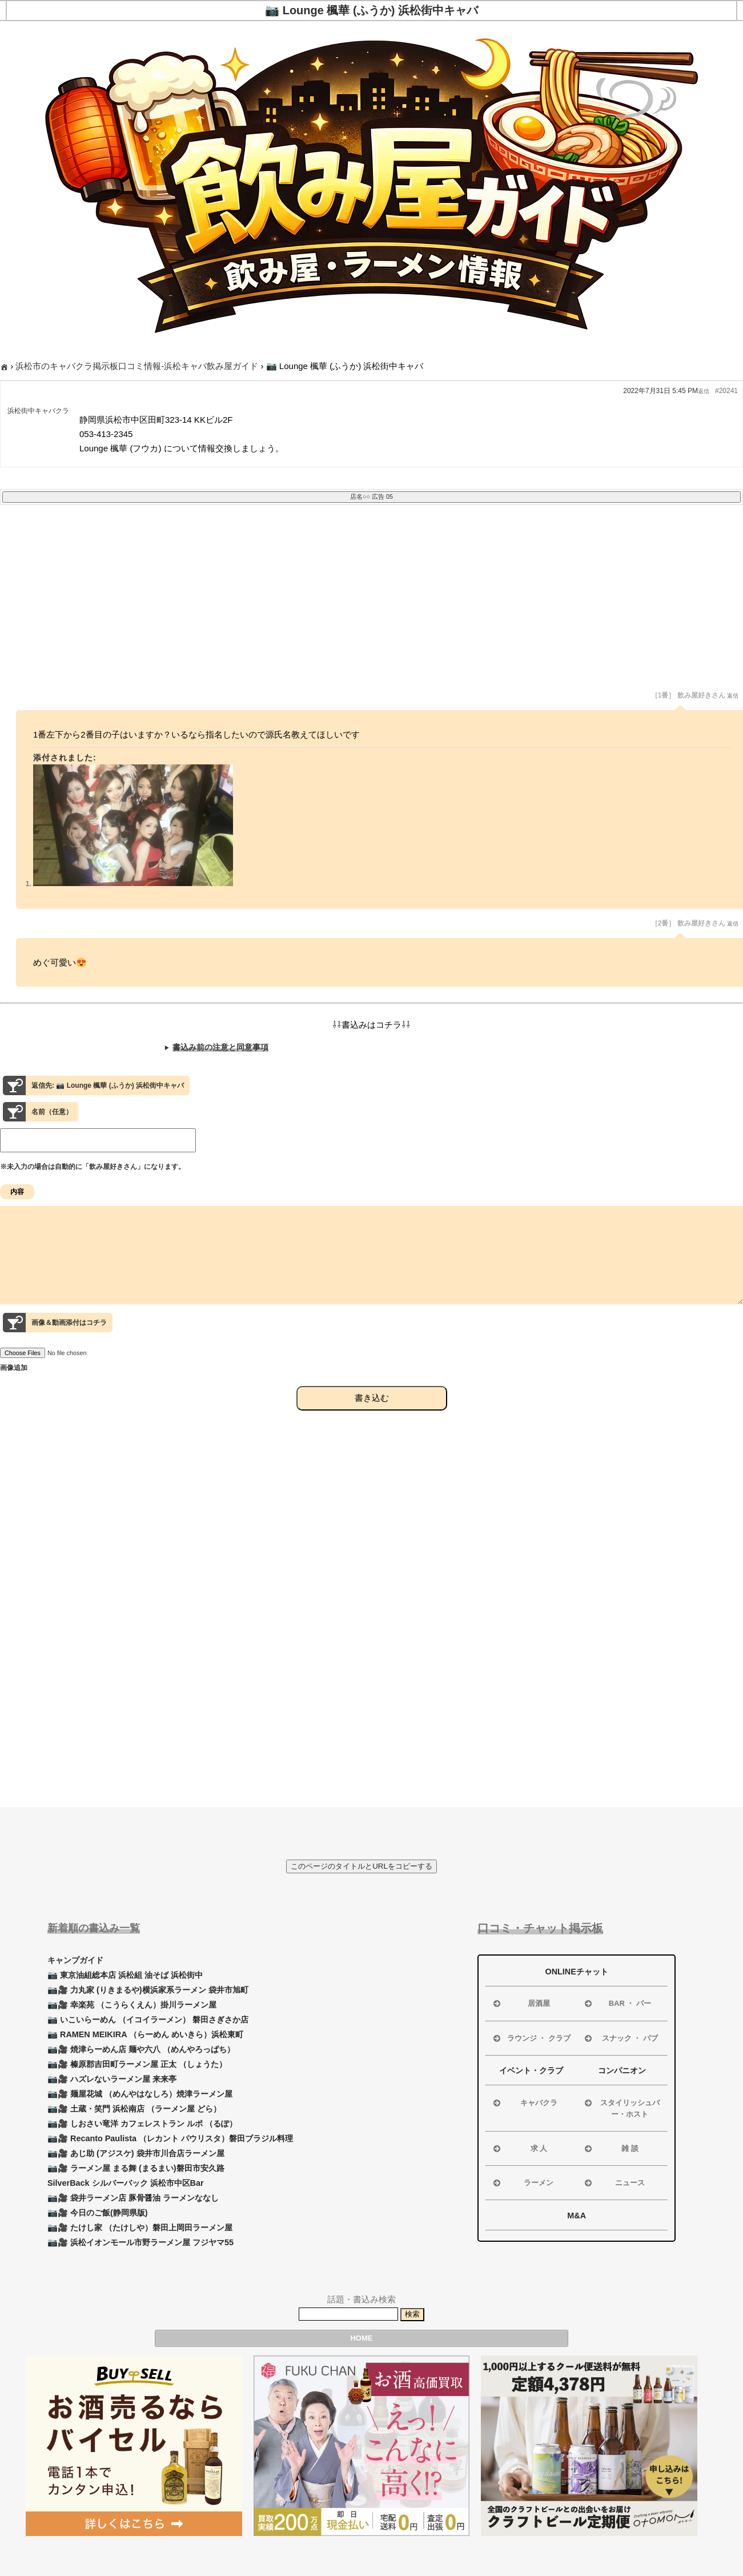 This screenshot has height=2576, width=743. I want to click on ONLINEチャット, so click(576, 1971).